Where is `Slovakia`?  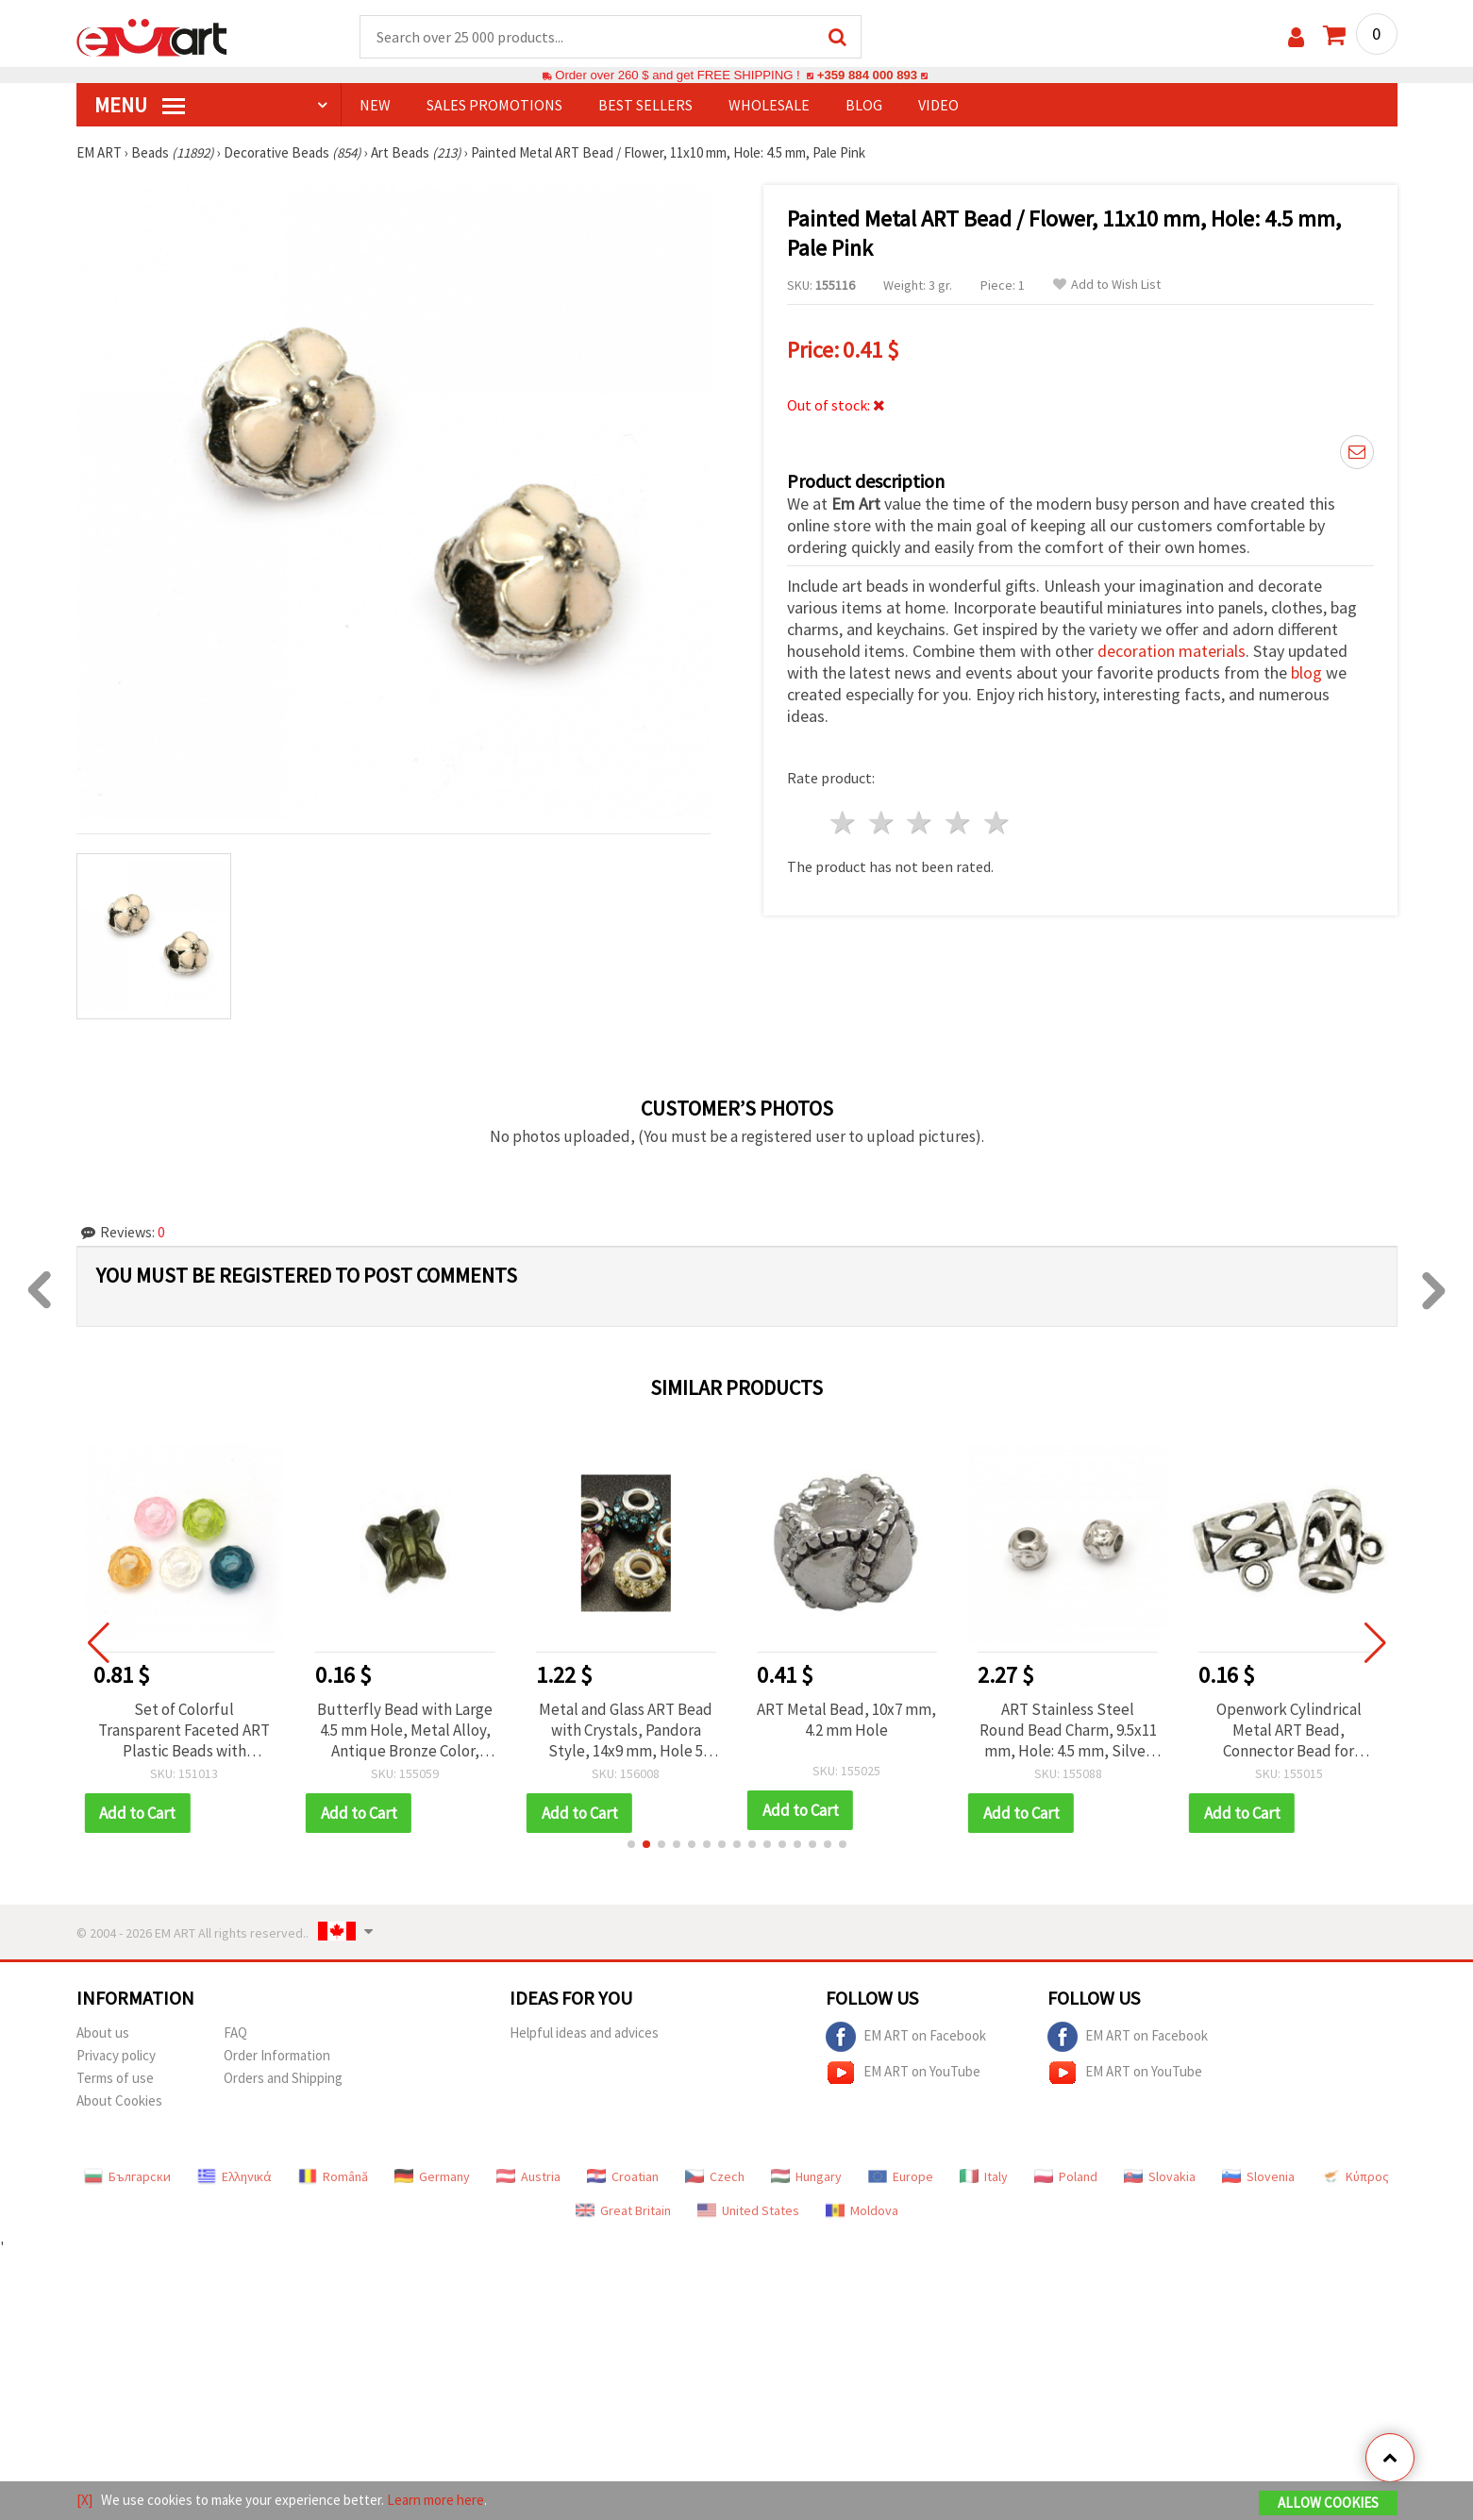 Slovakia is located at coordinates (1160, 2176).